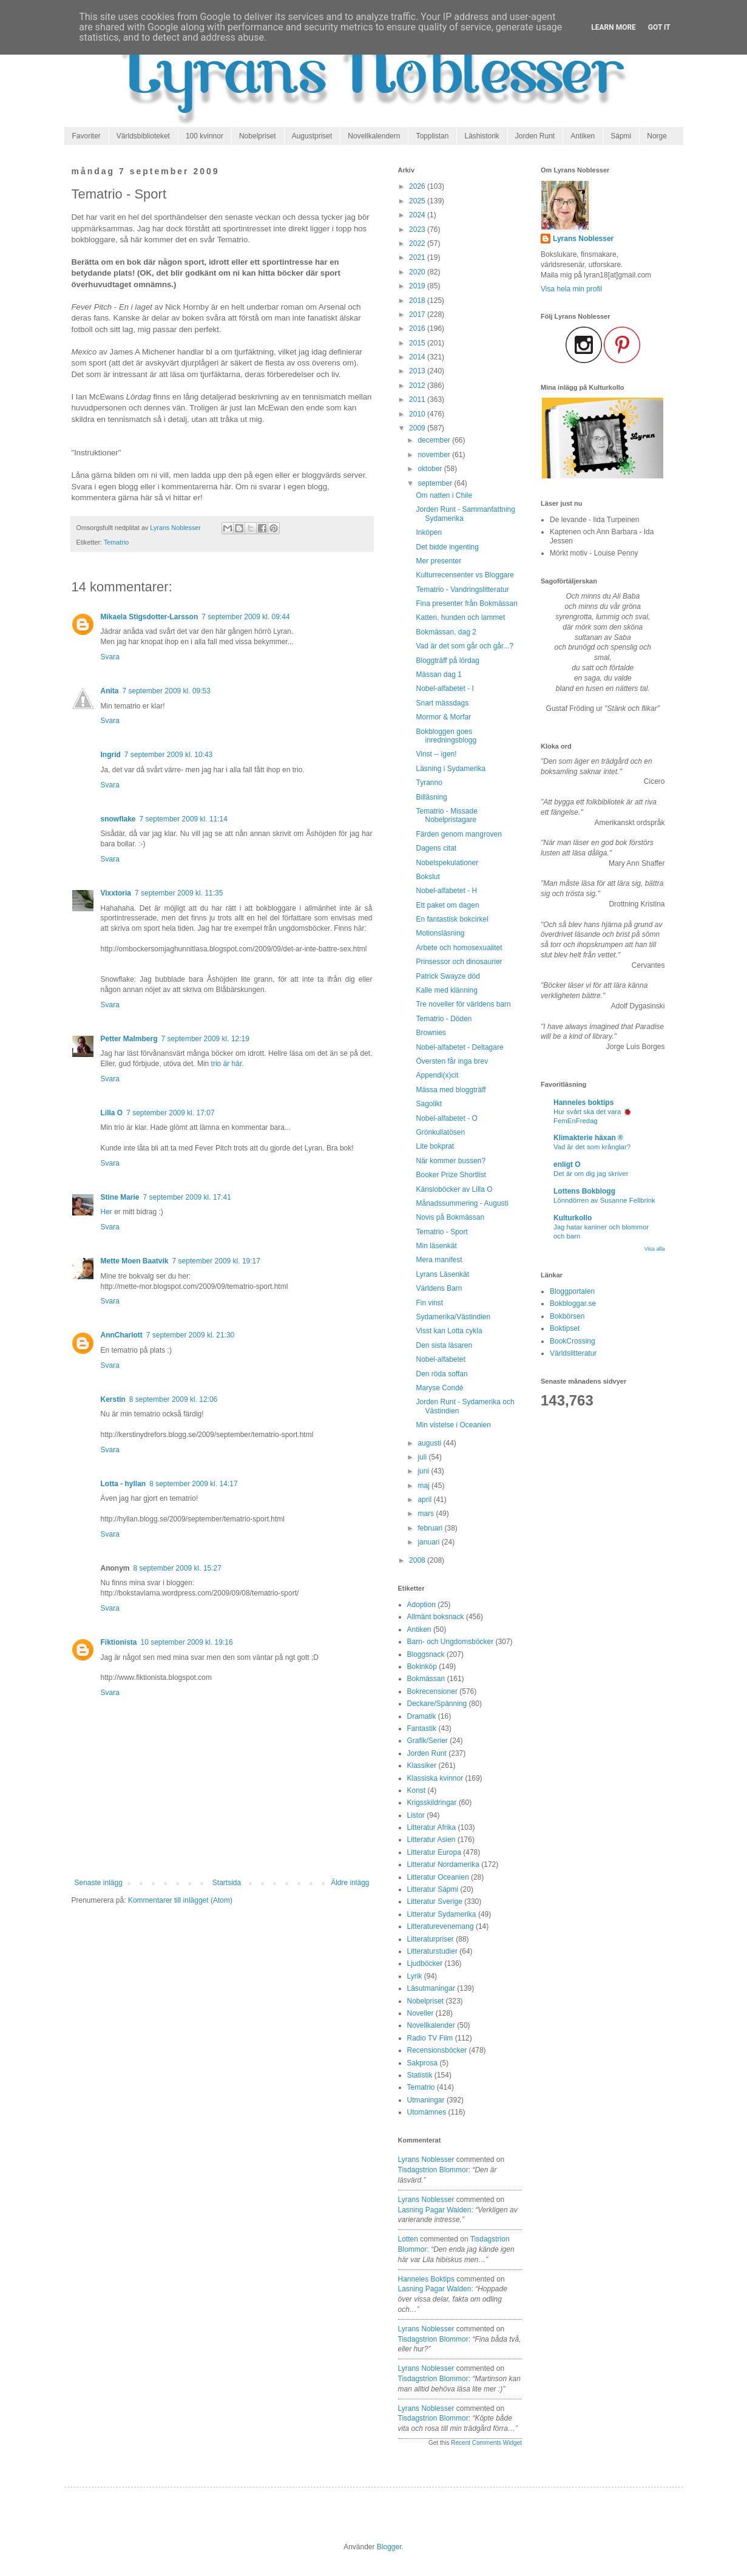 The height and width of the screenshot is (2576, 747). What do you see at coordinates (123, 1484) in the screenshot?
I see `Lotta - hyllan` at bounding box center [123, 1484].